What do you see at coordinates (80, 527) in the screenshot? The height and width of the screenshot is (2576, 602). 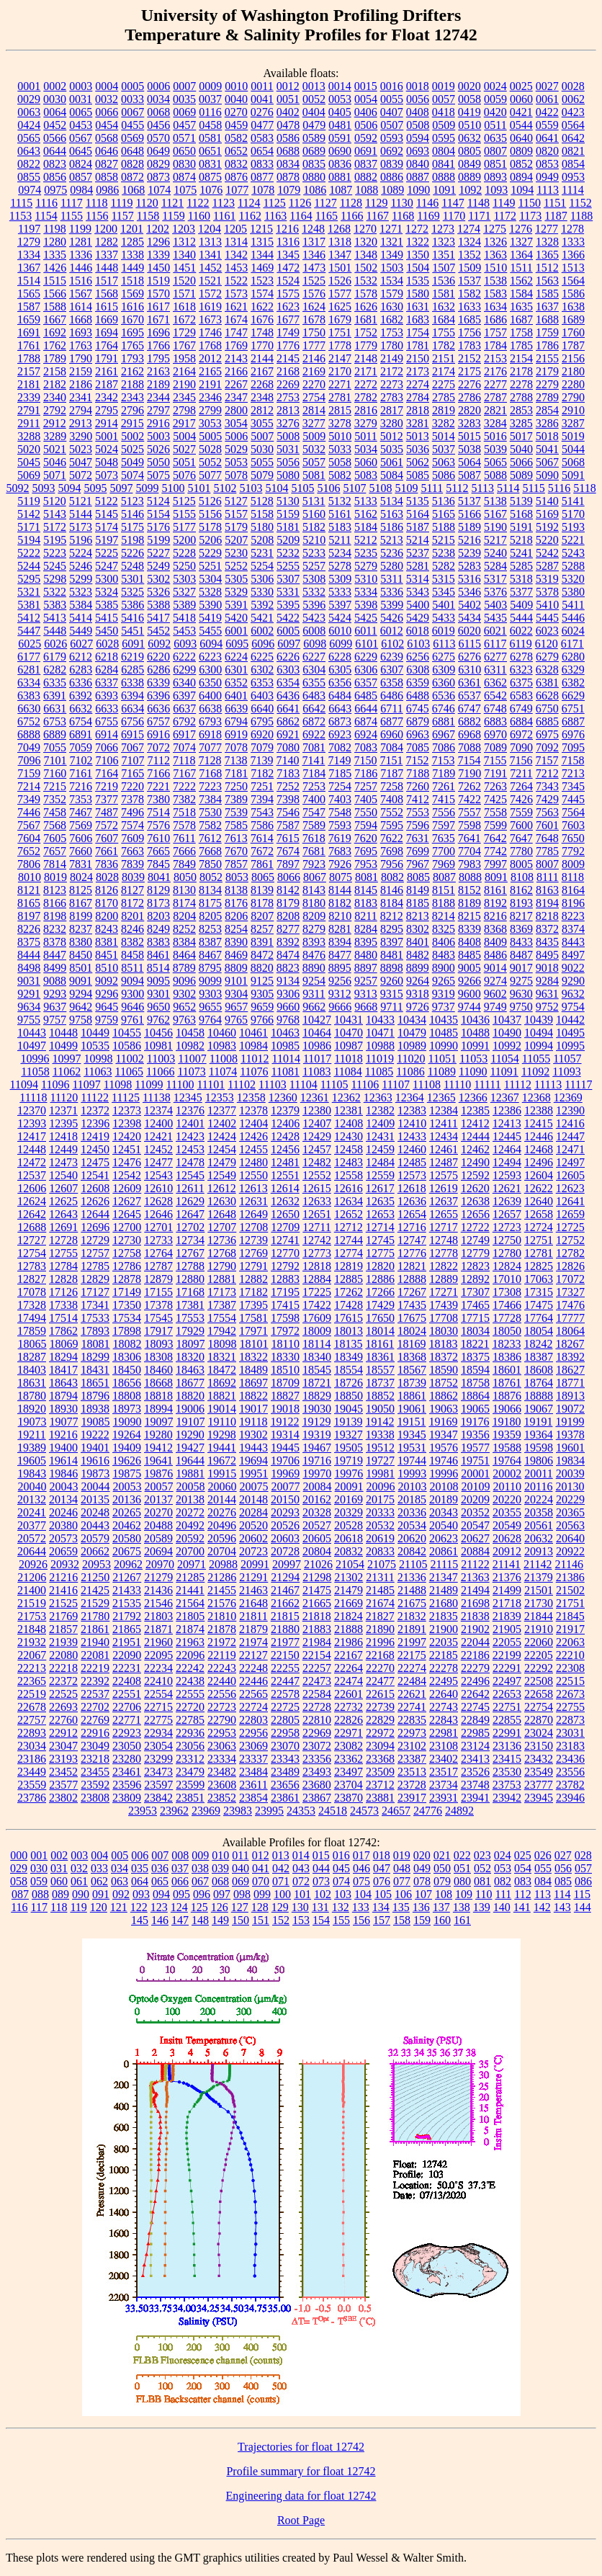 I see `5173` at bounding box center [80, 527].